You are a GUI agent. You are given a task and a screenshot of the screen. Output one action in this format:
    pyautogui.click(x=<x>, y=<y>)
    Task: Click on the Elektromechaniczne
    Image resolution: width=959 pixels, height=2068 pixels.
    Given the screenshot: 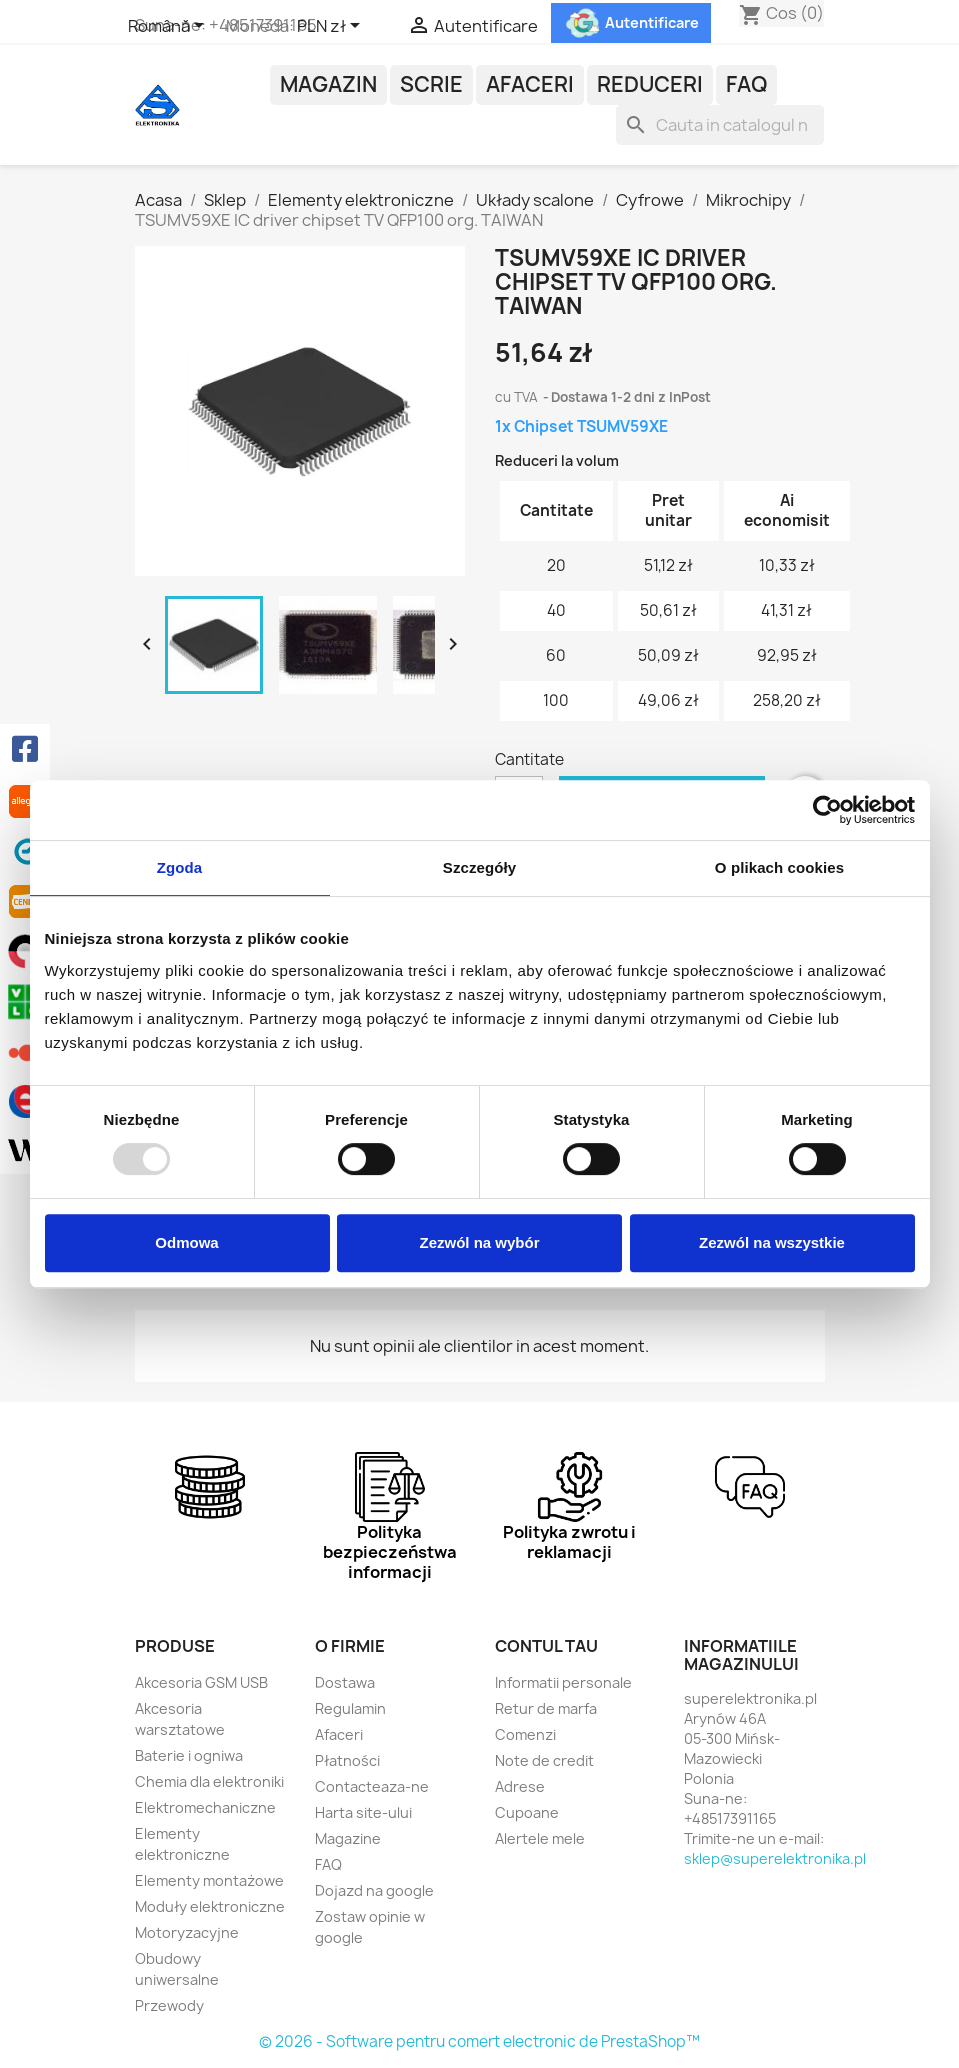 What is the action you would take?
    pyautogui.click(x=205, y=1807)
    